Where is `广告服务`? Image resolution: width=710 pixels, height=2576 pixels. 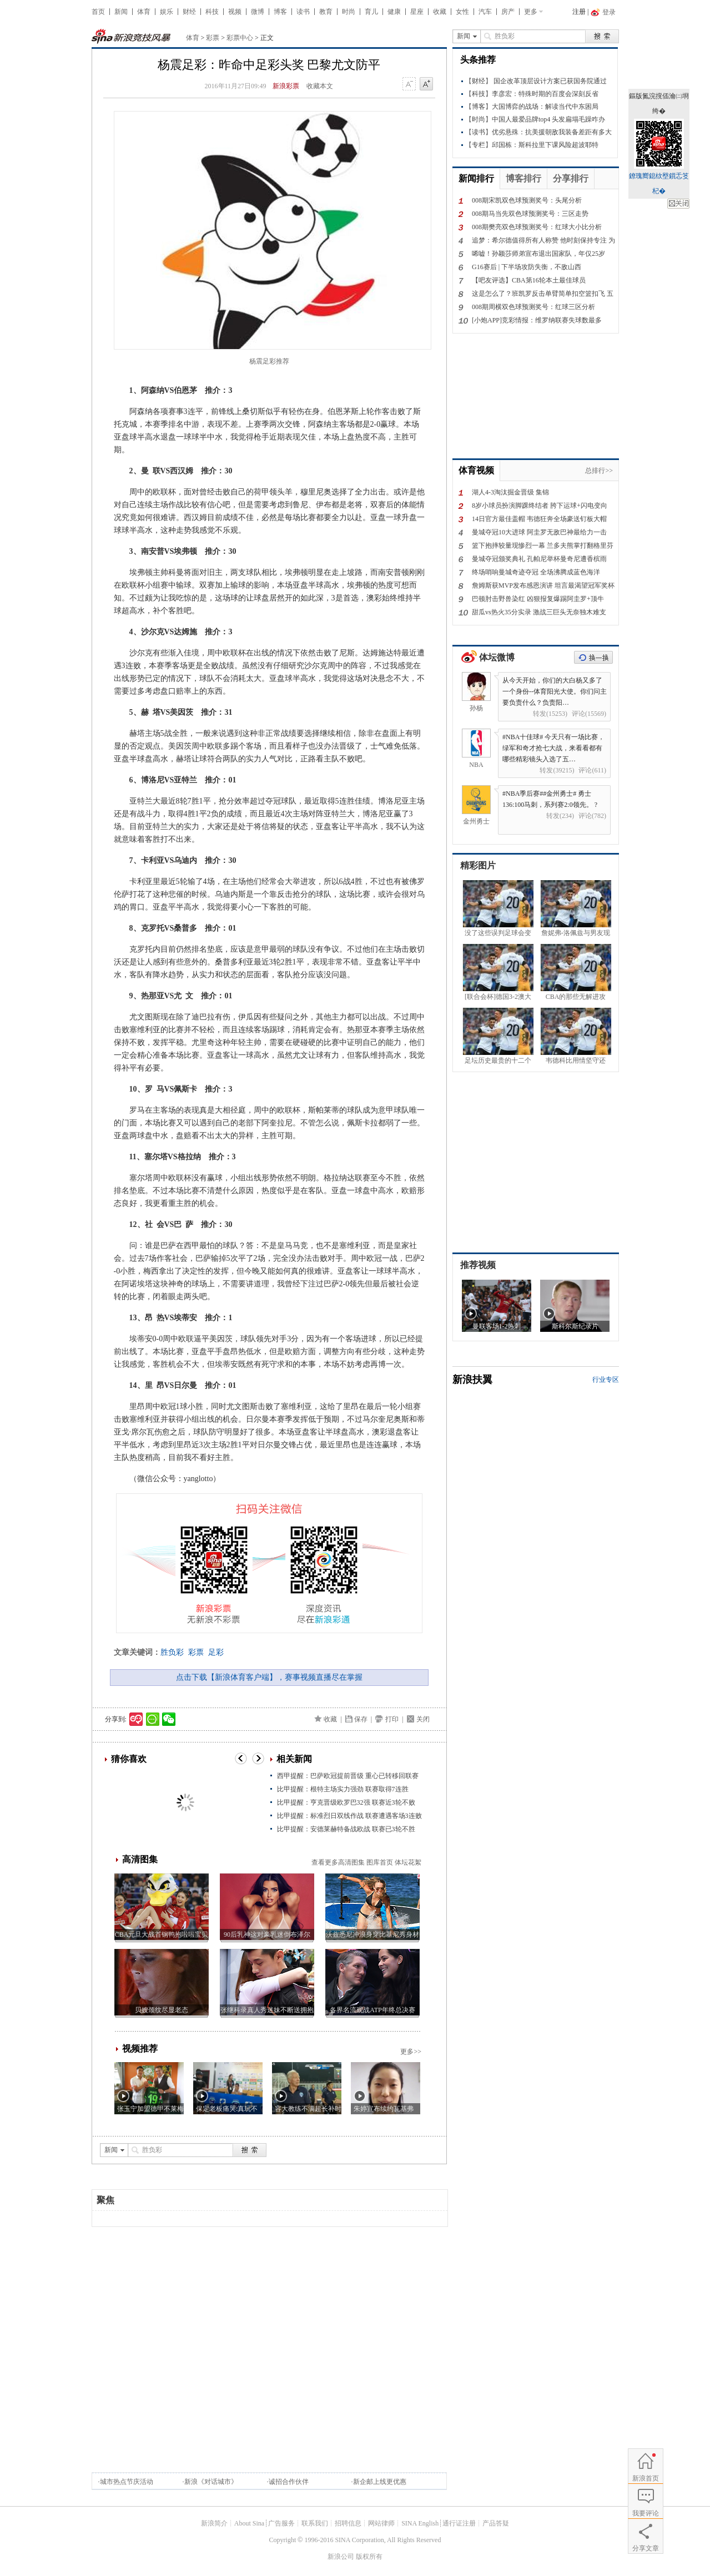
广告服务 is located at coordinates (281, 2523).